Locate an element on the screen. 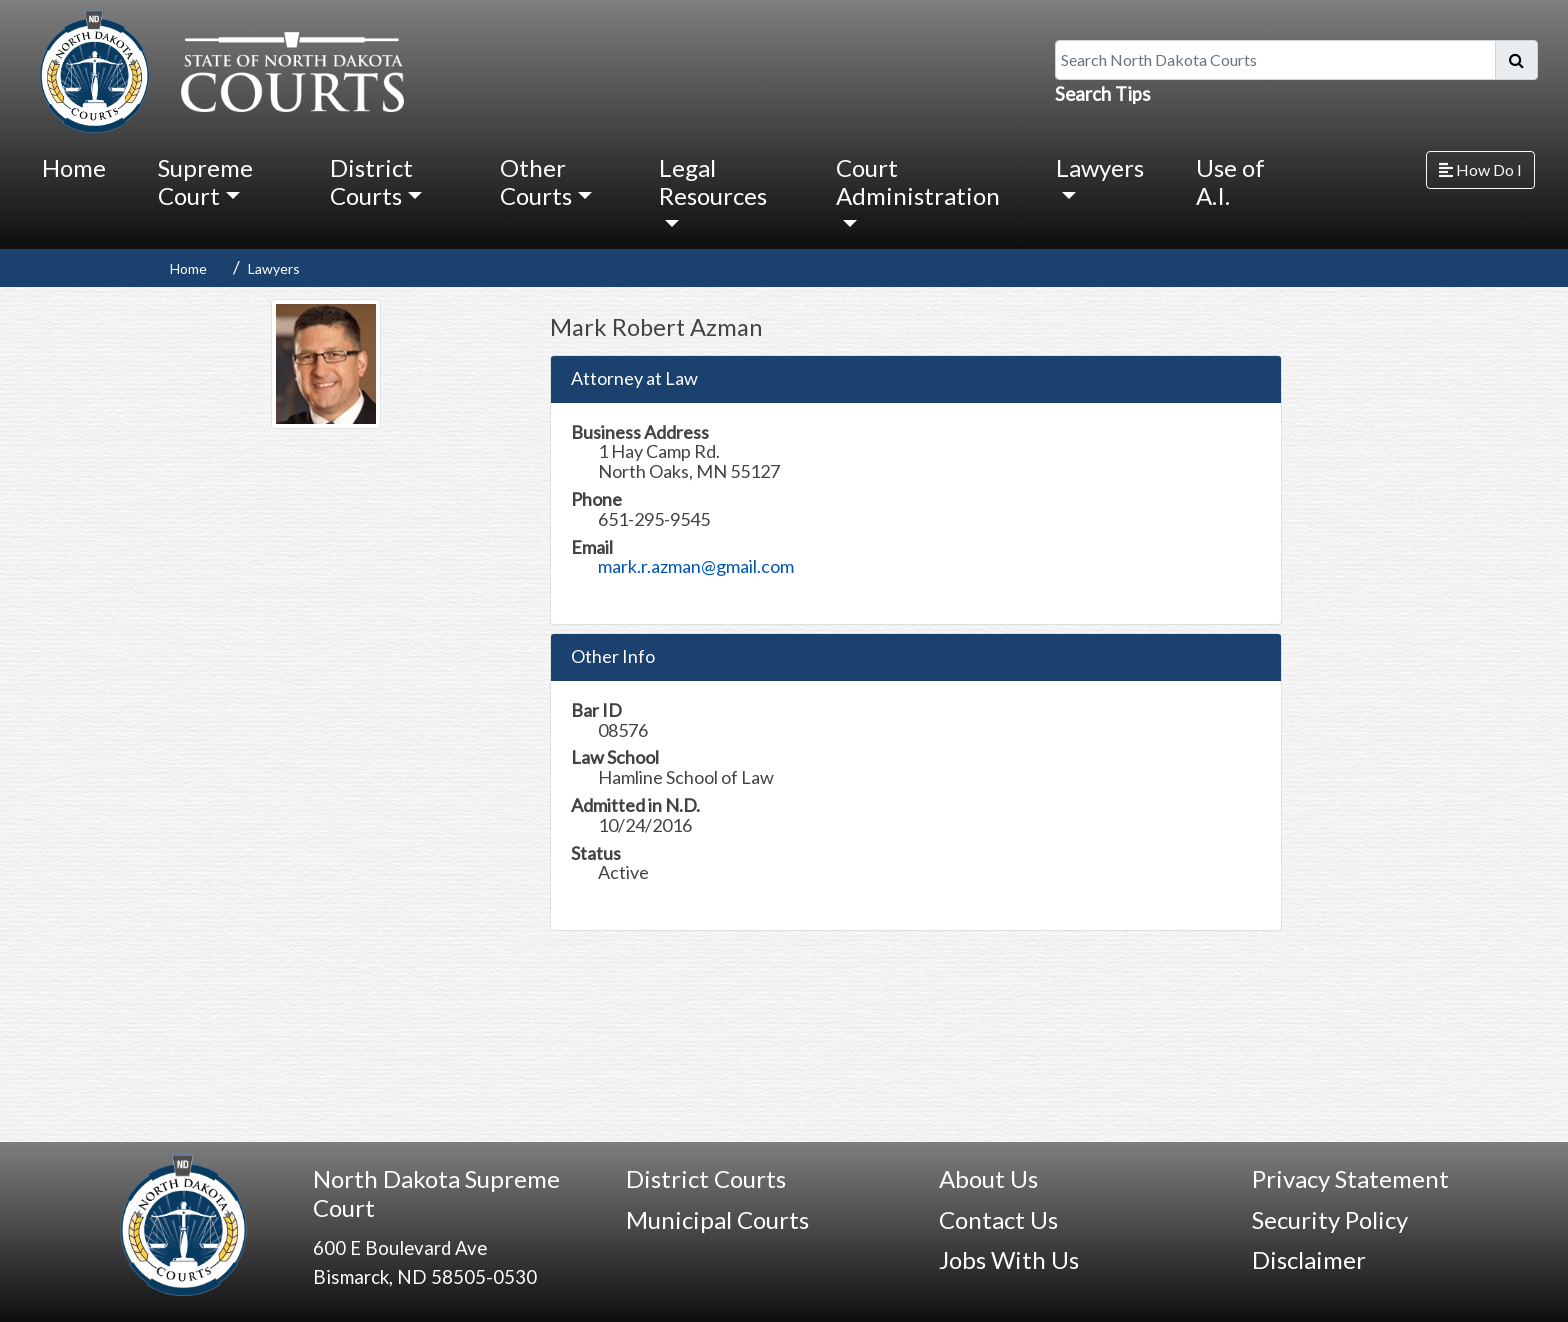 This screenshot has width=1568, height=1322. About Us is located at coordinates (988, 1178).